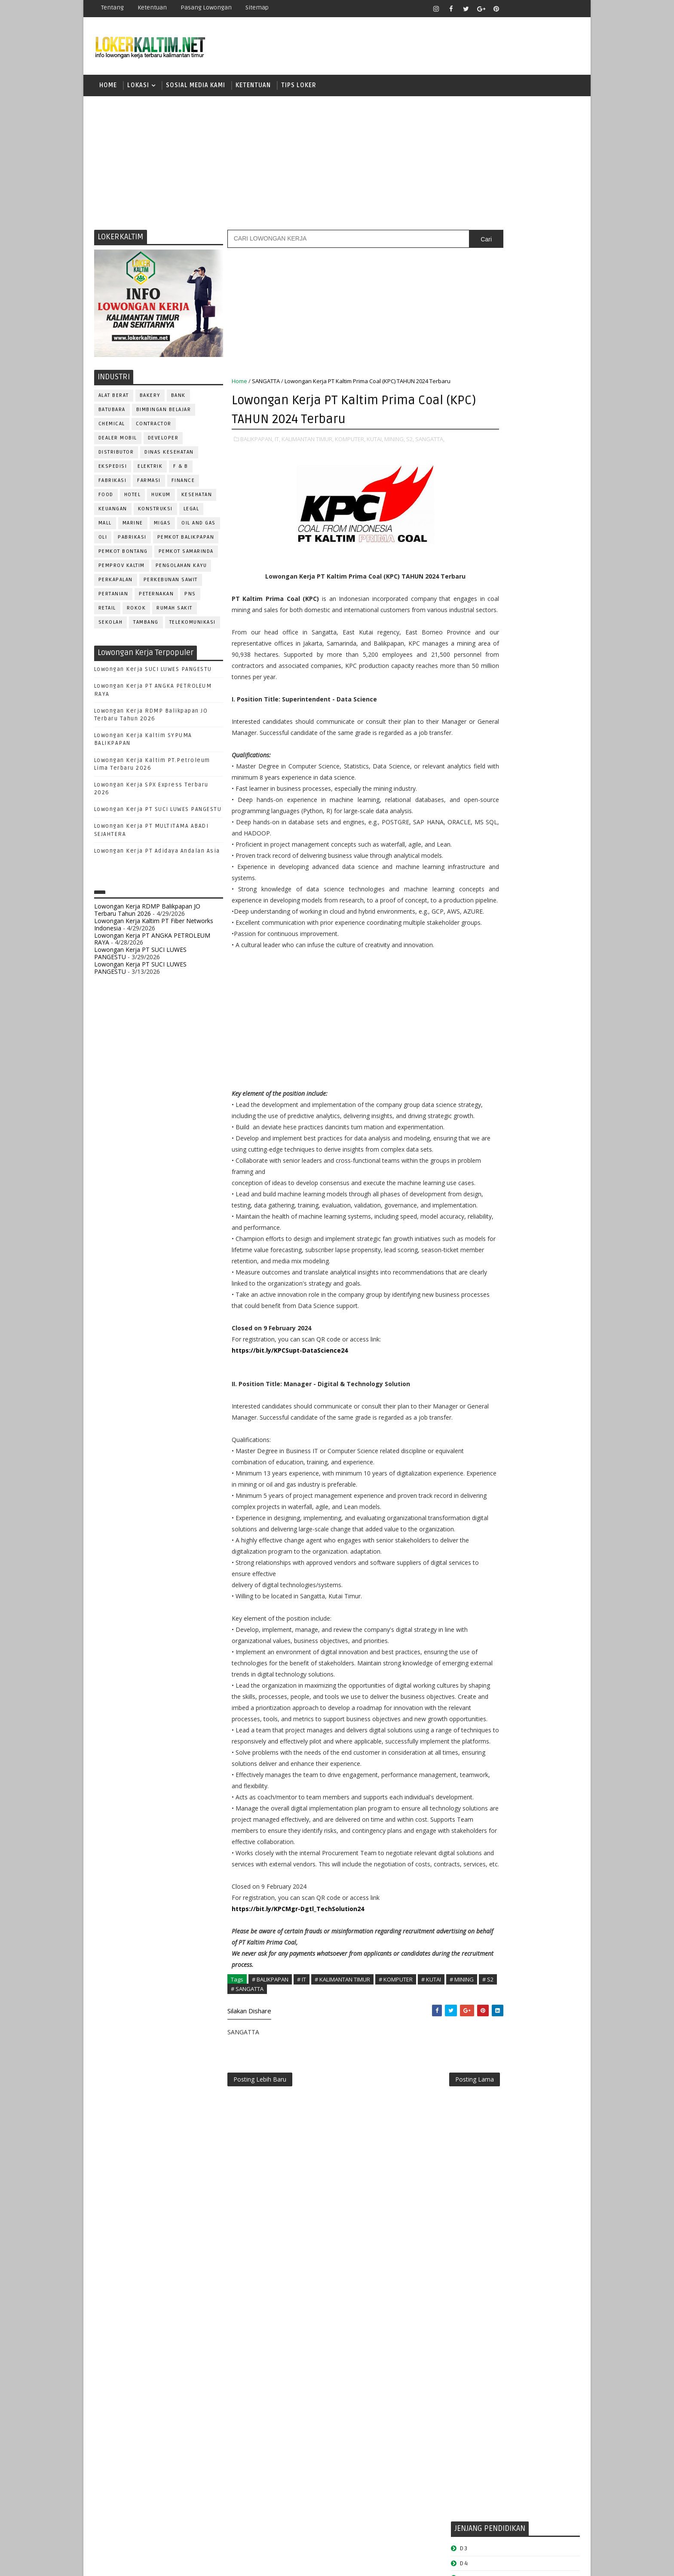  Describe the element at coordinates (547, 910) in the screenshot. I see `SPG/SPB` at that location.